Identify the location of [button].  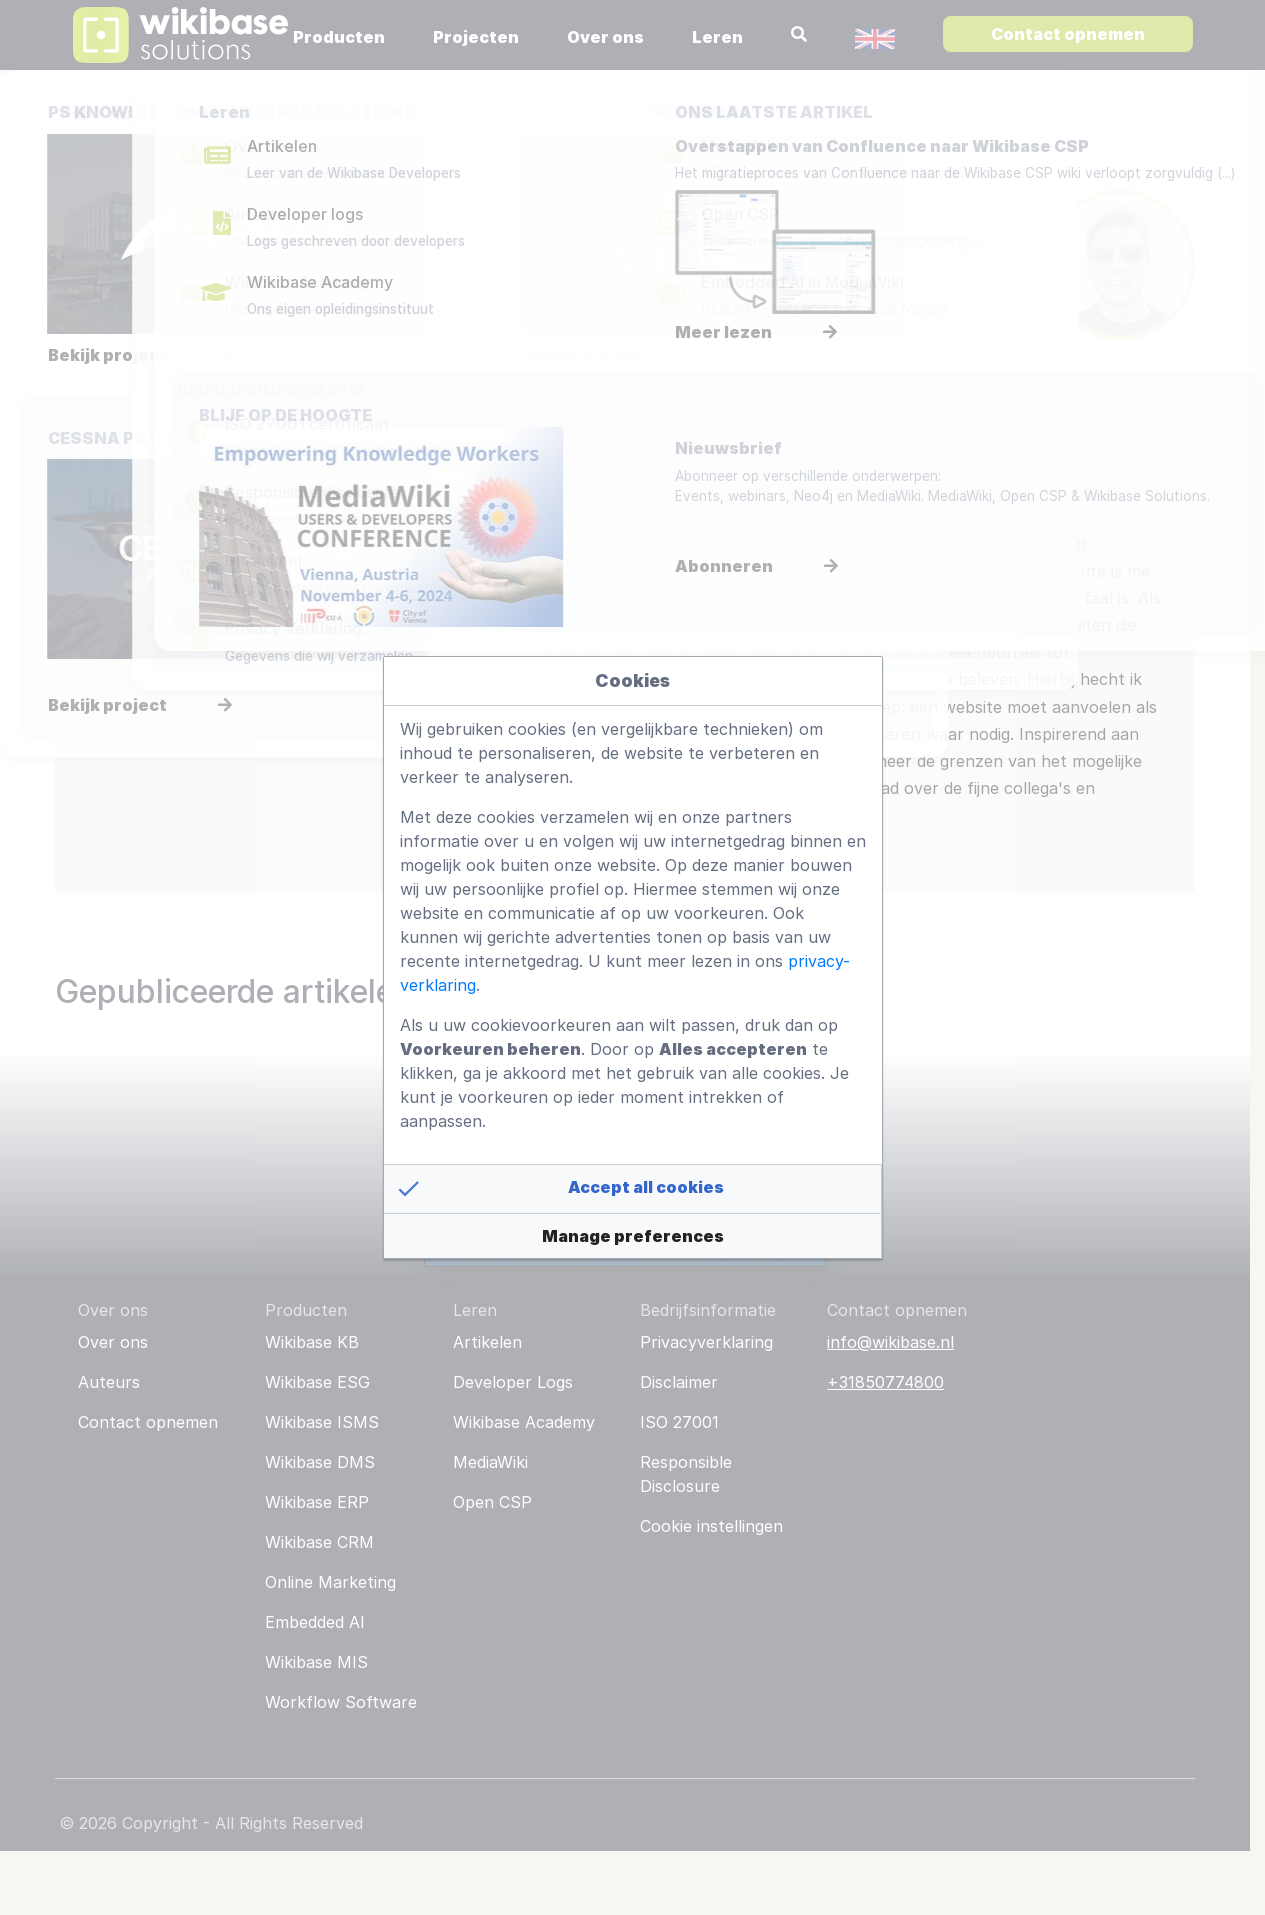
(633, 1189).